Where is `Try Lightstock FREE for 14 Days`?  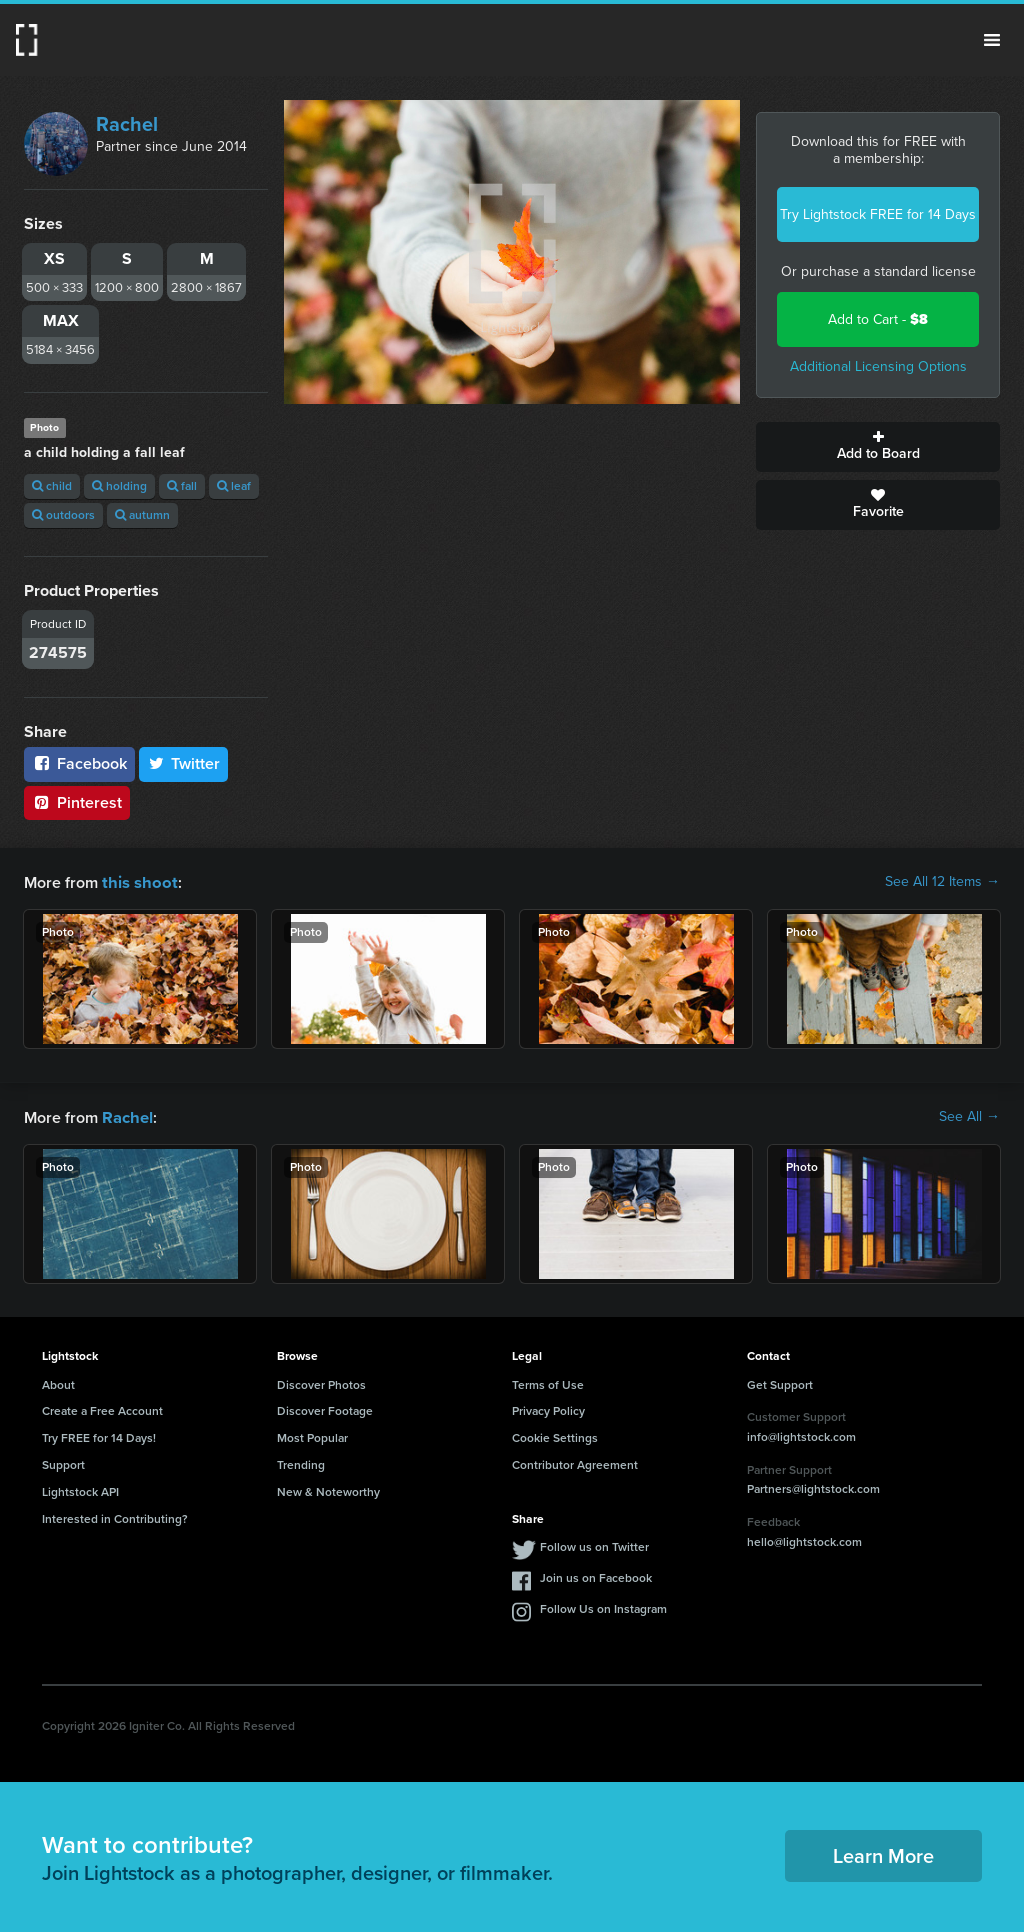 Try Lightstock FREE for 14 Days is located at coordinates (878, 214).